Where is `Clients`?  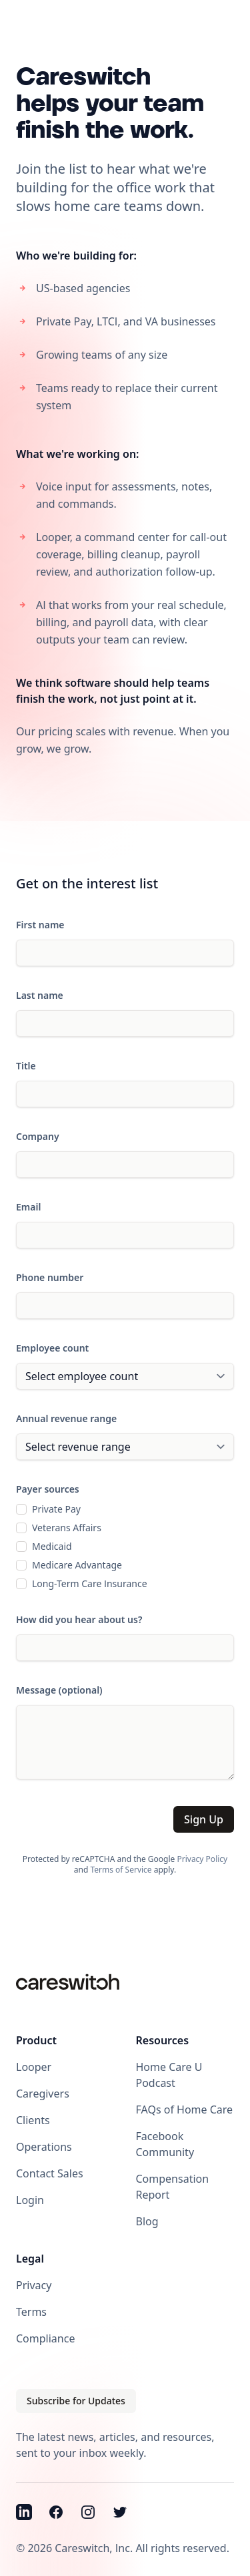
Clients is located at coordinates (33, 2120).